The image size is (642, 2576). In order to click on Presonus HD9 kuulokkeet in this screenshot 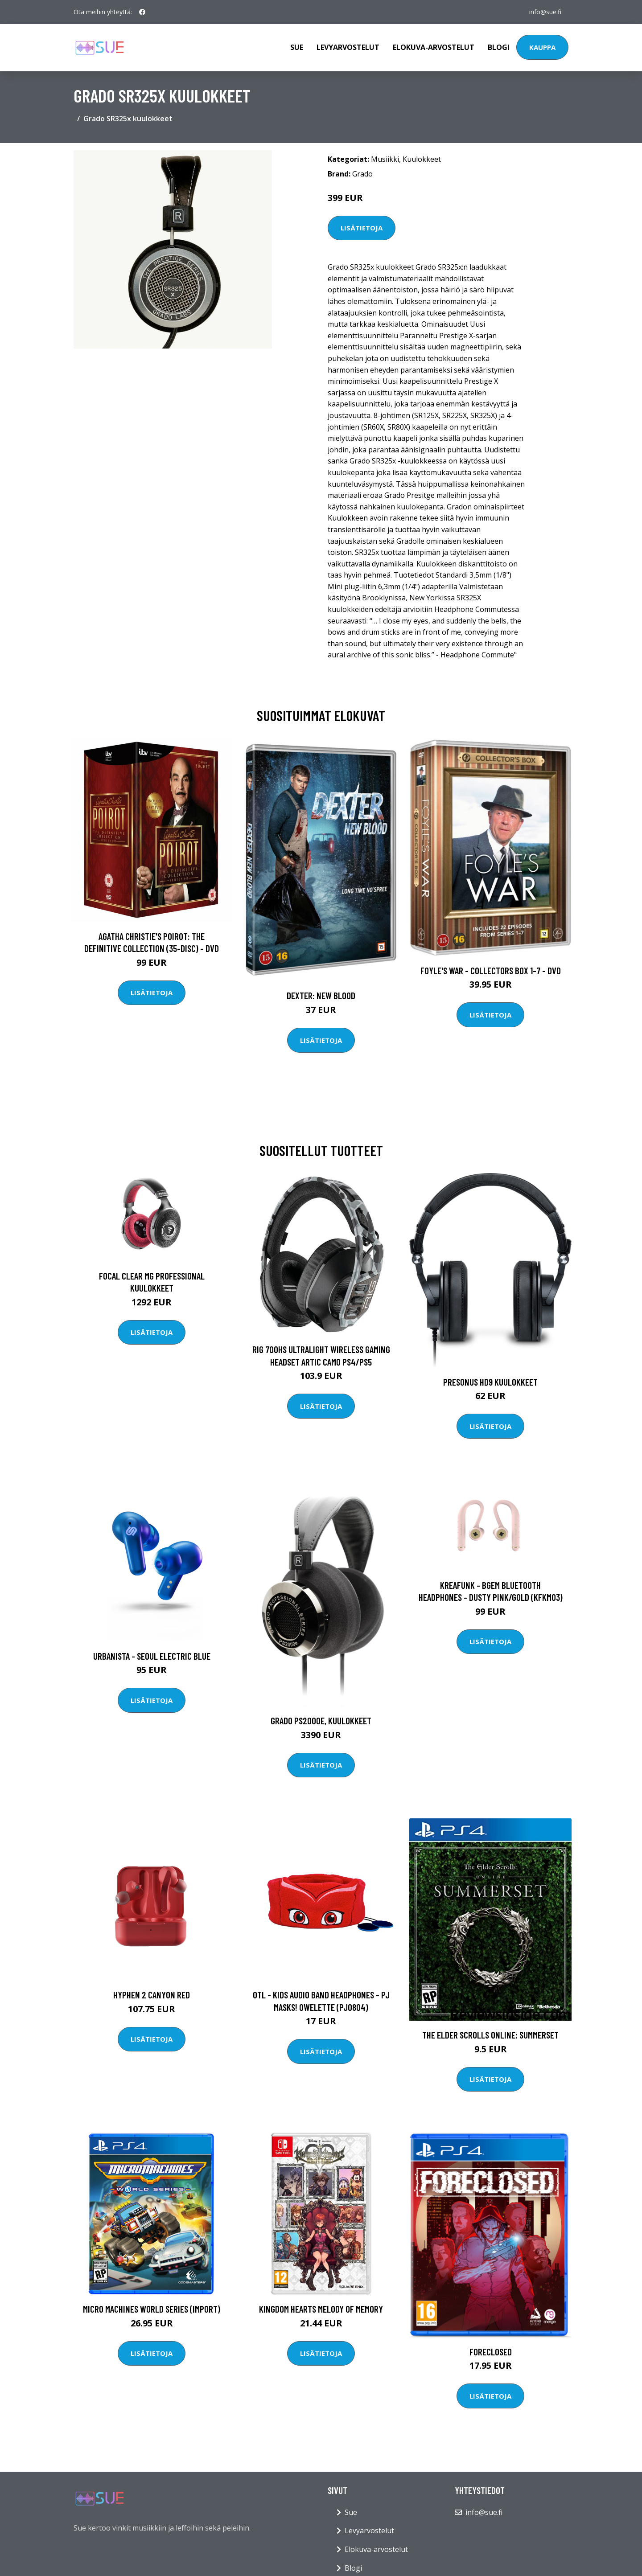, I will do `click(490, 1381)`.